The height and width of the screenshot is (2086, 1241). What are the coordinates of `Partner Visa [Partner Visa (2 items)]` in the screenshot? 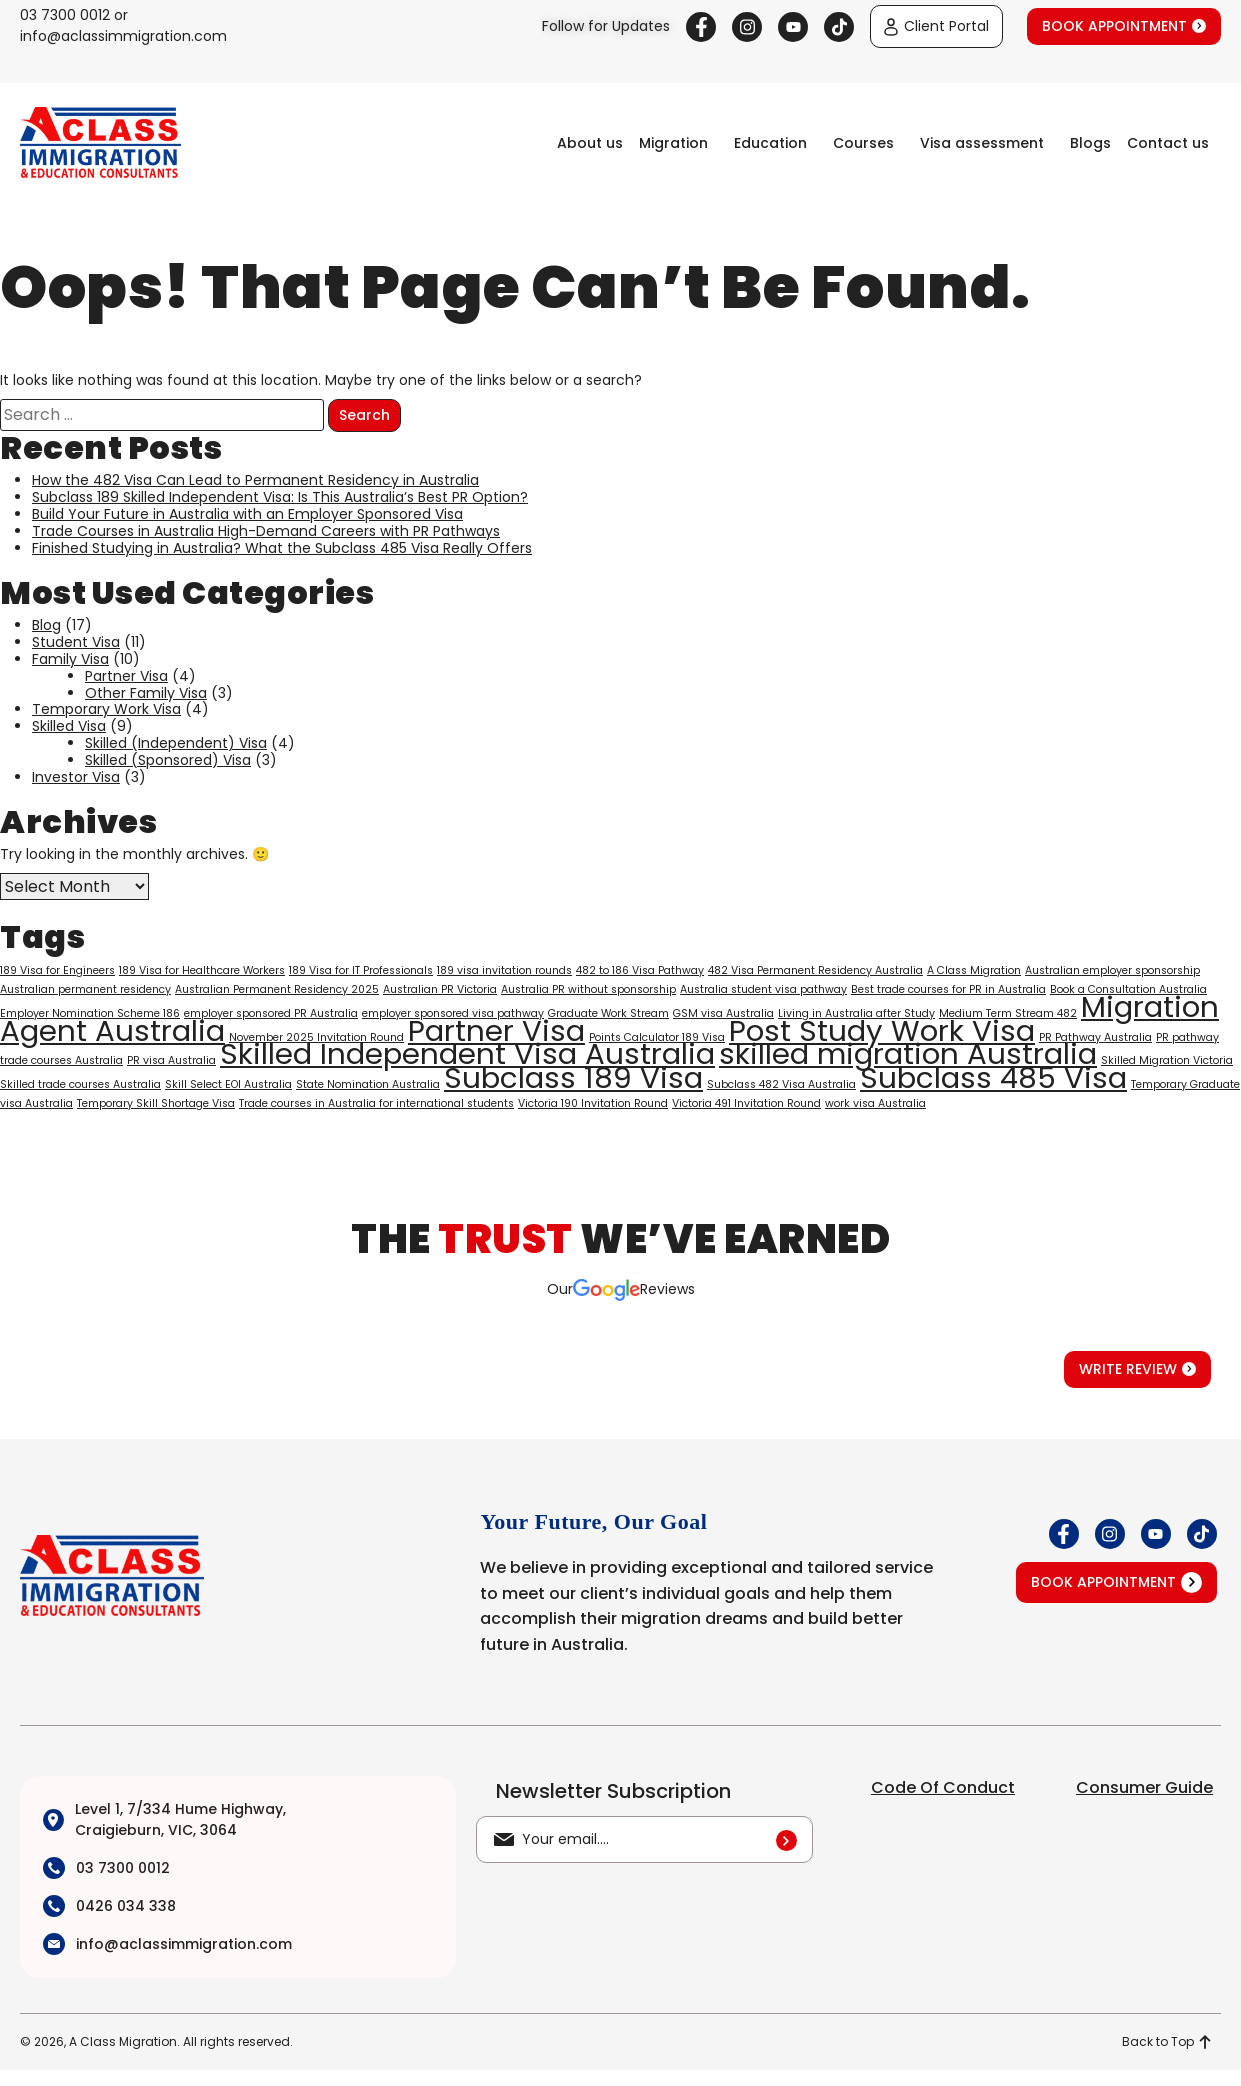 It's located at (496, 1030).